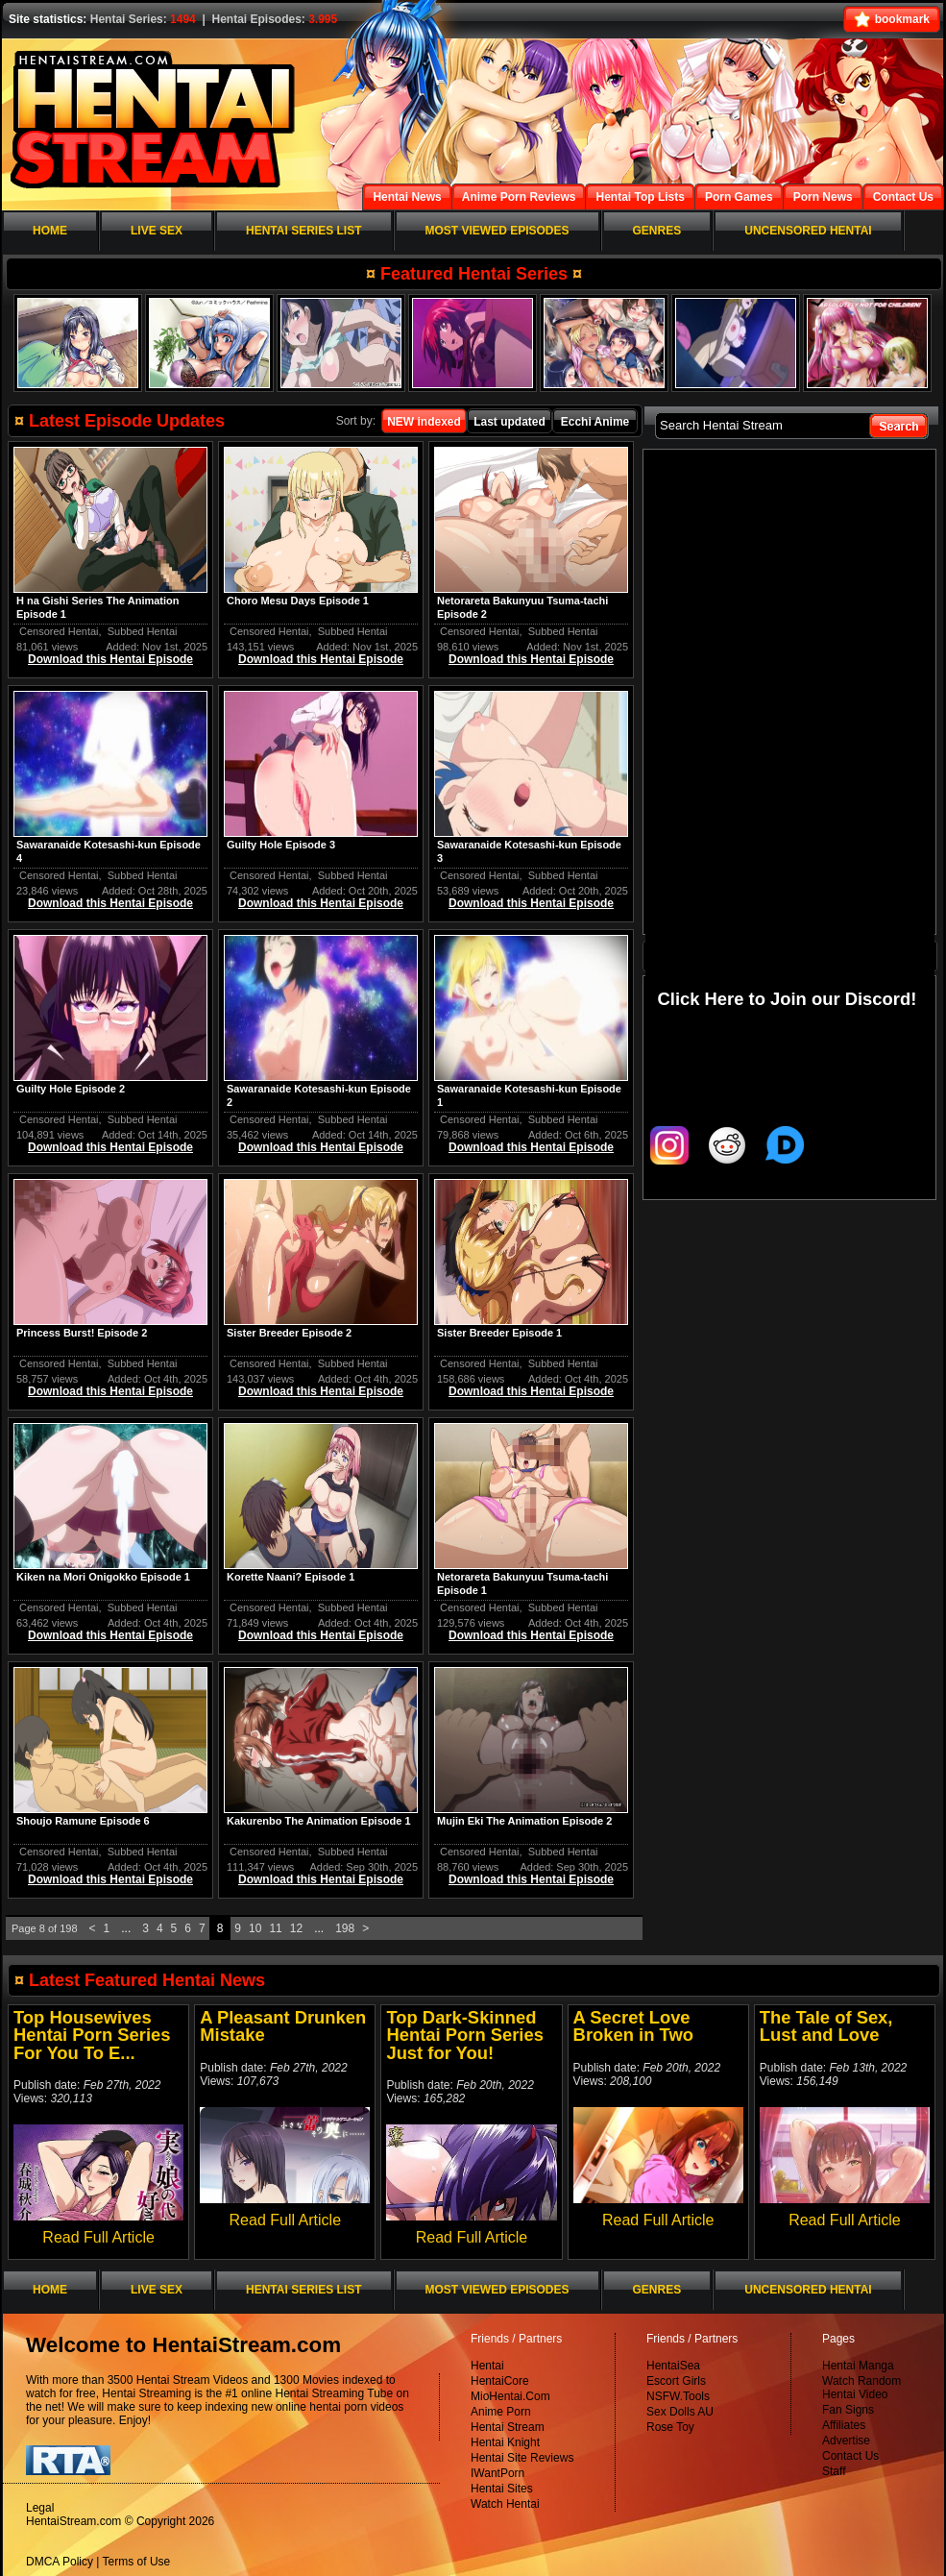 The height and width of the screenshot is (2576, 946). I want to click on Hentai Manga, so click(858, 2365).